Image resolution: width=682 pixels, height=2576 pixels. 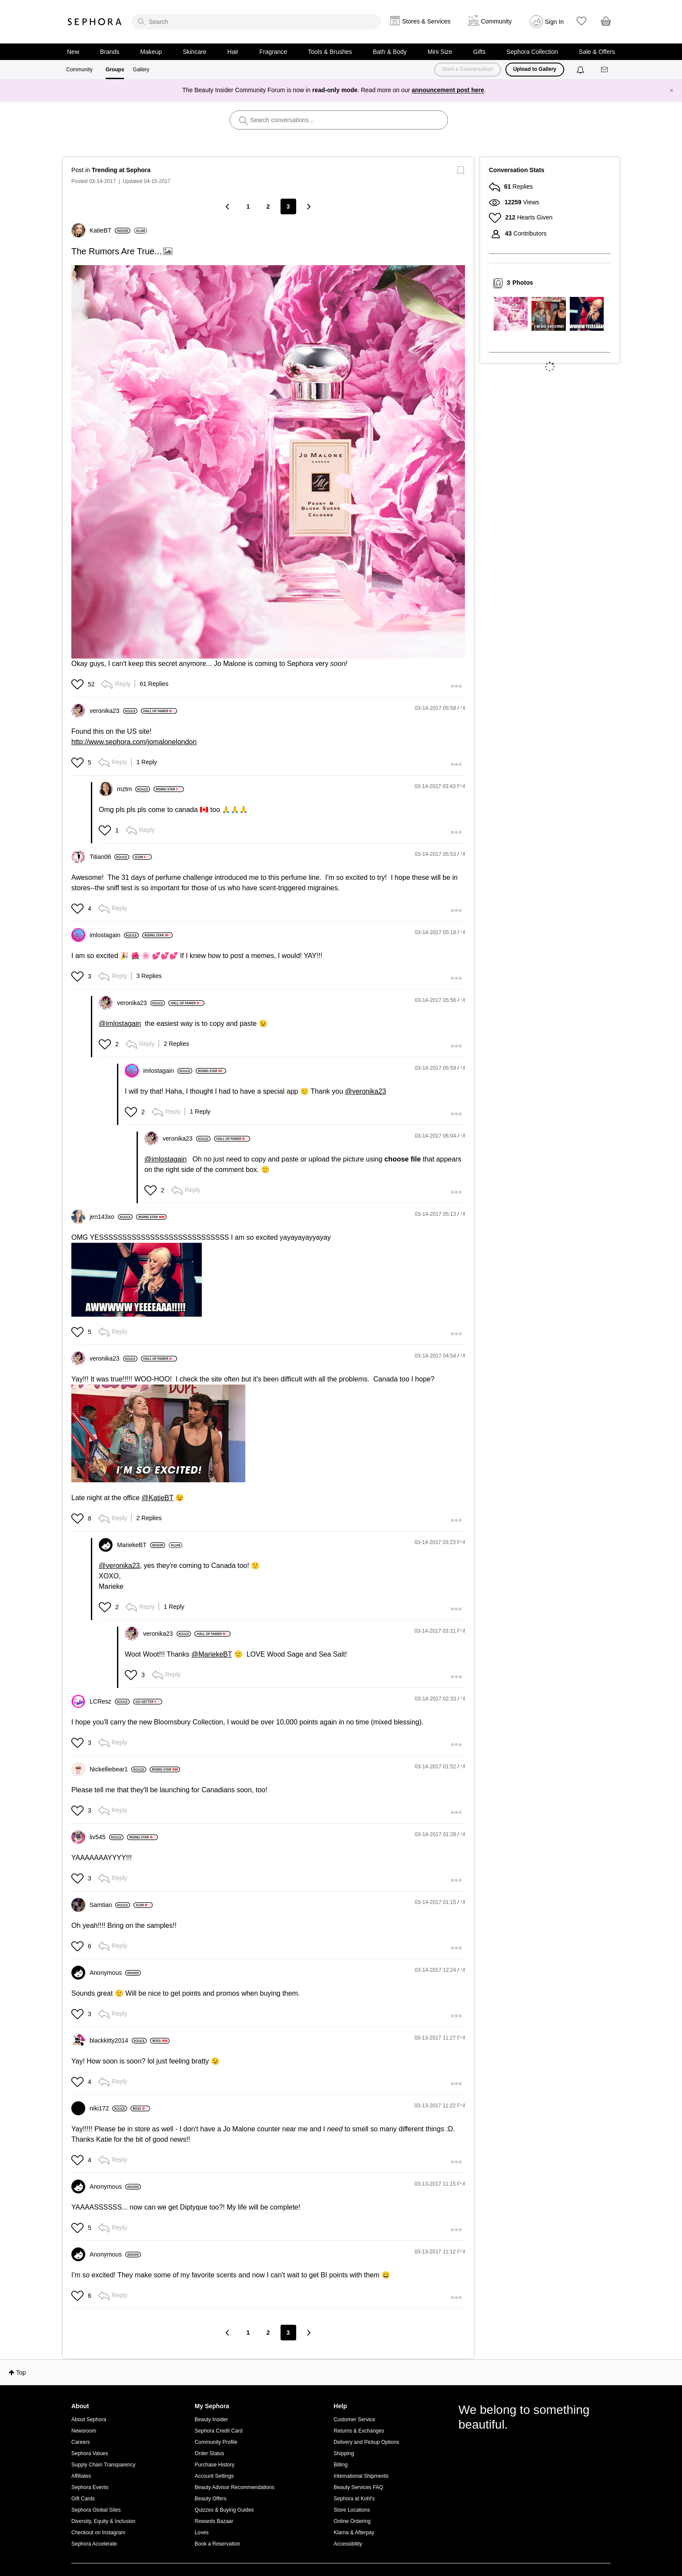 What do you see at coordinates (81, 2476) in the screenshot?
I see `Affiliates` at bounding box center [81, 2476].